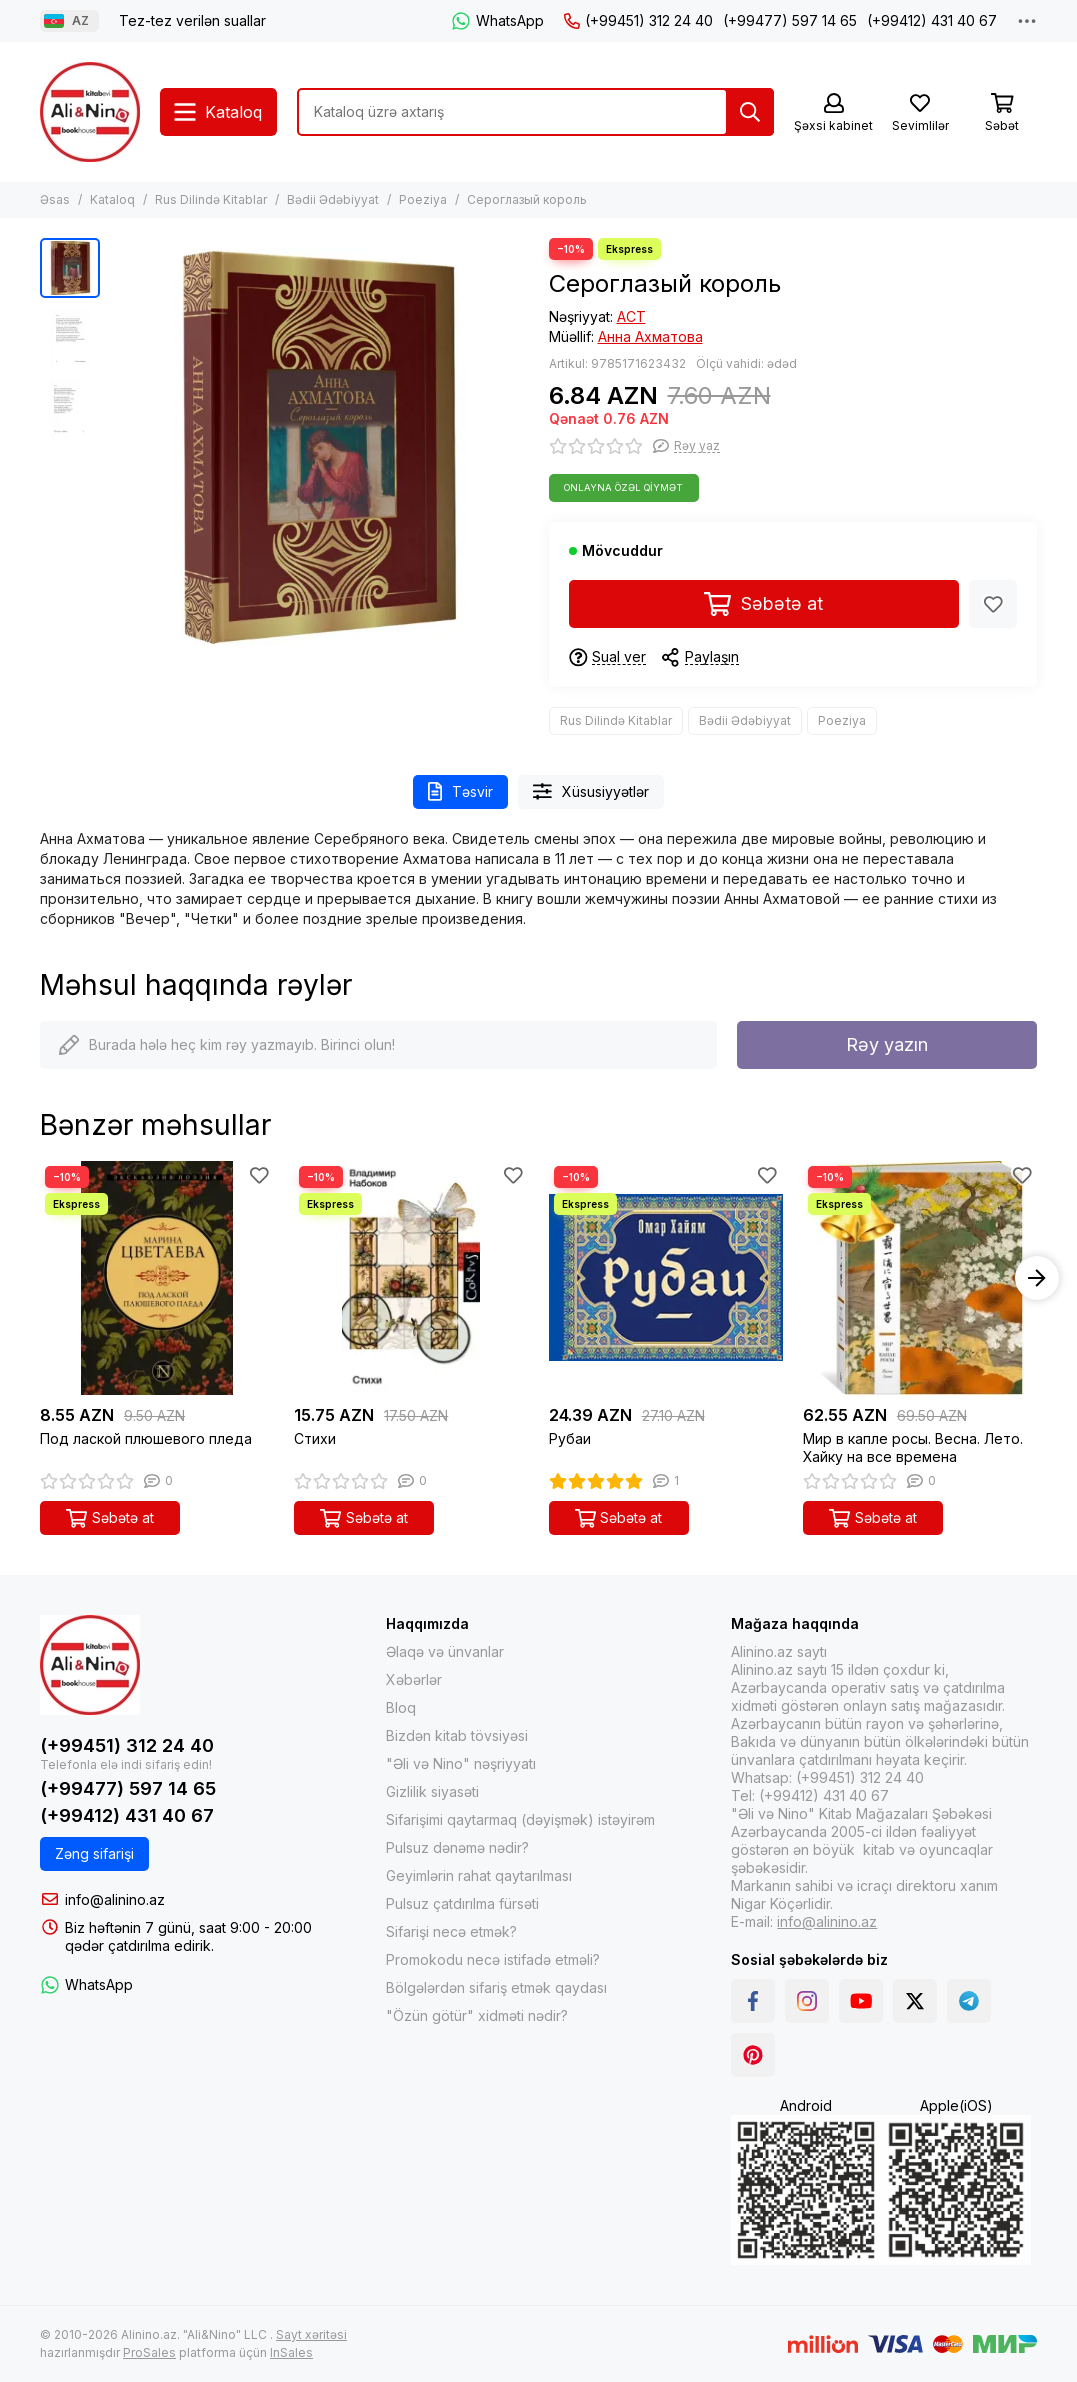 This screenshot has height=2382, width=1077. Describe the element at coordinates (496, 1987) in the screenshot. I see `Bölgələrdən sifariş etmək qaydası` at that location.